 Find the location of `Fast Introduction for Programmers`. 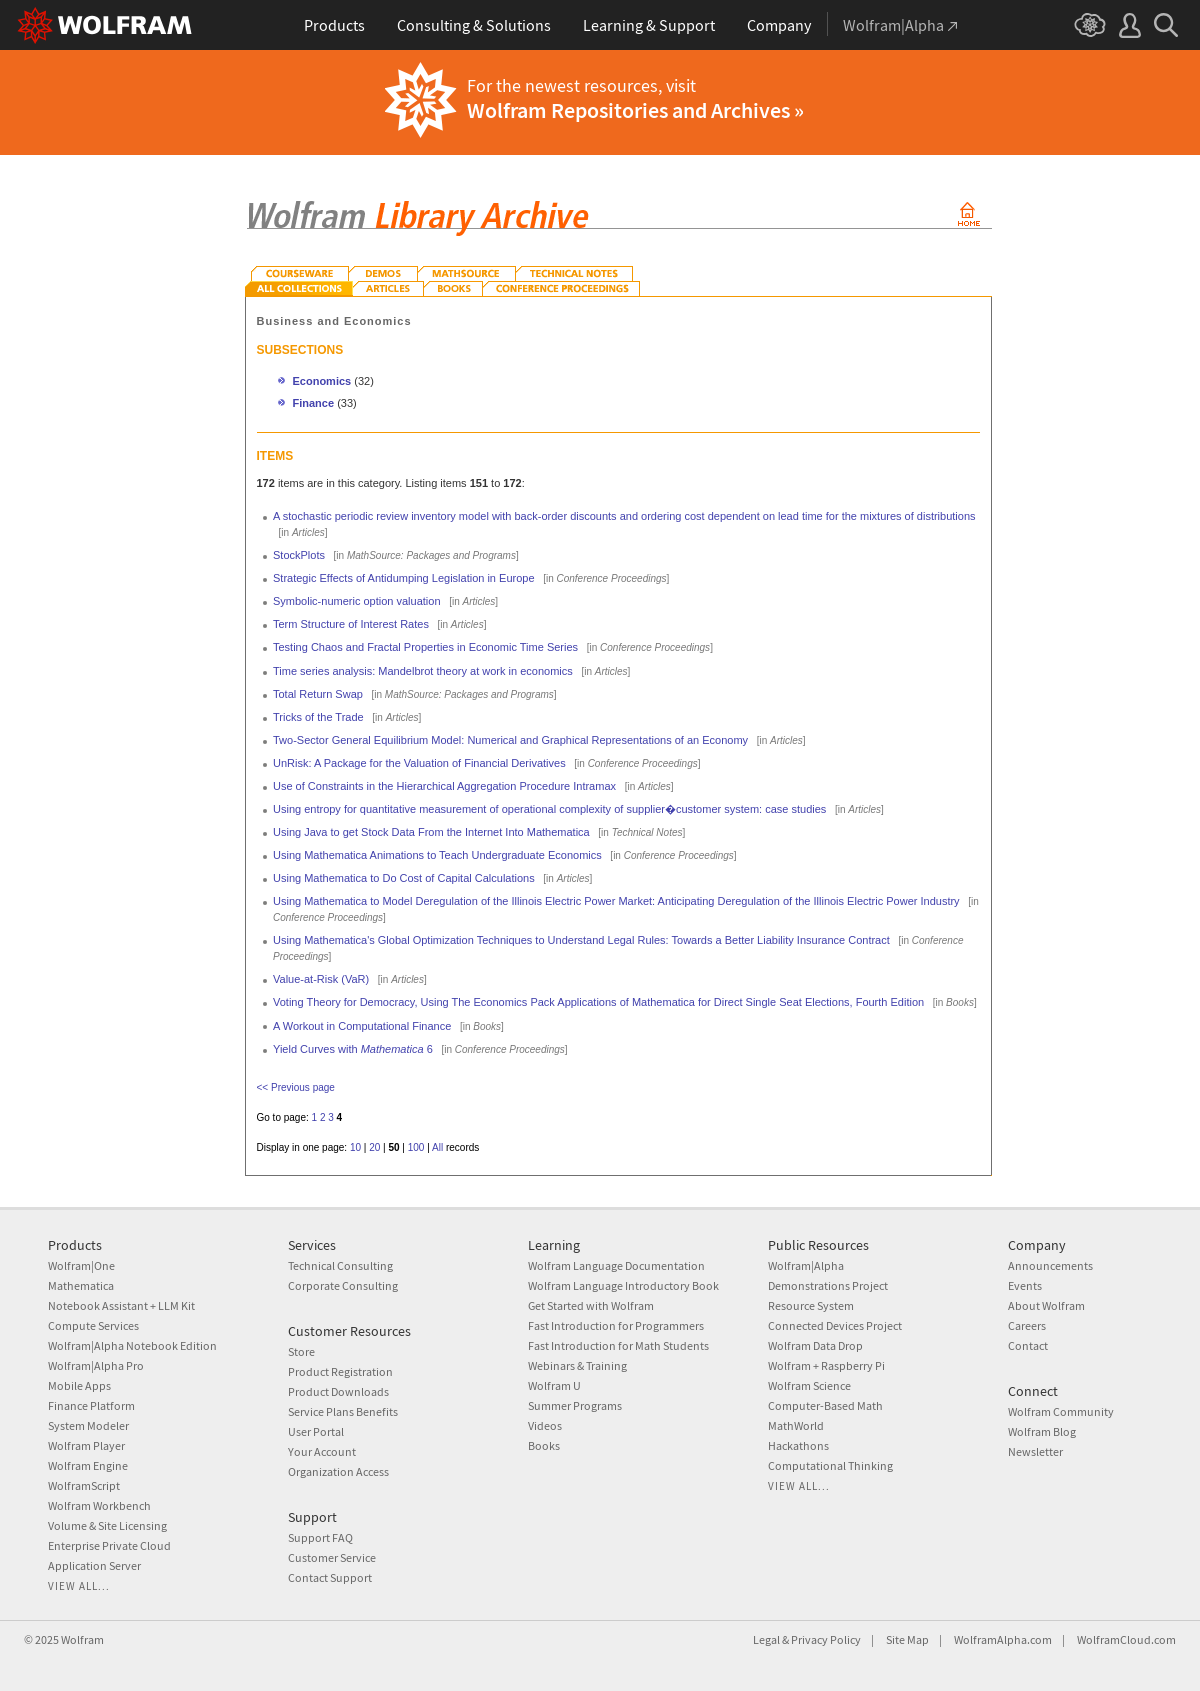

Fast Introduction for Programmers is located at coordinates (616, 1325).